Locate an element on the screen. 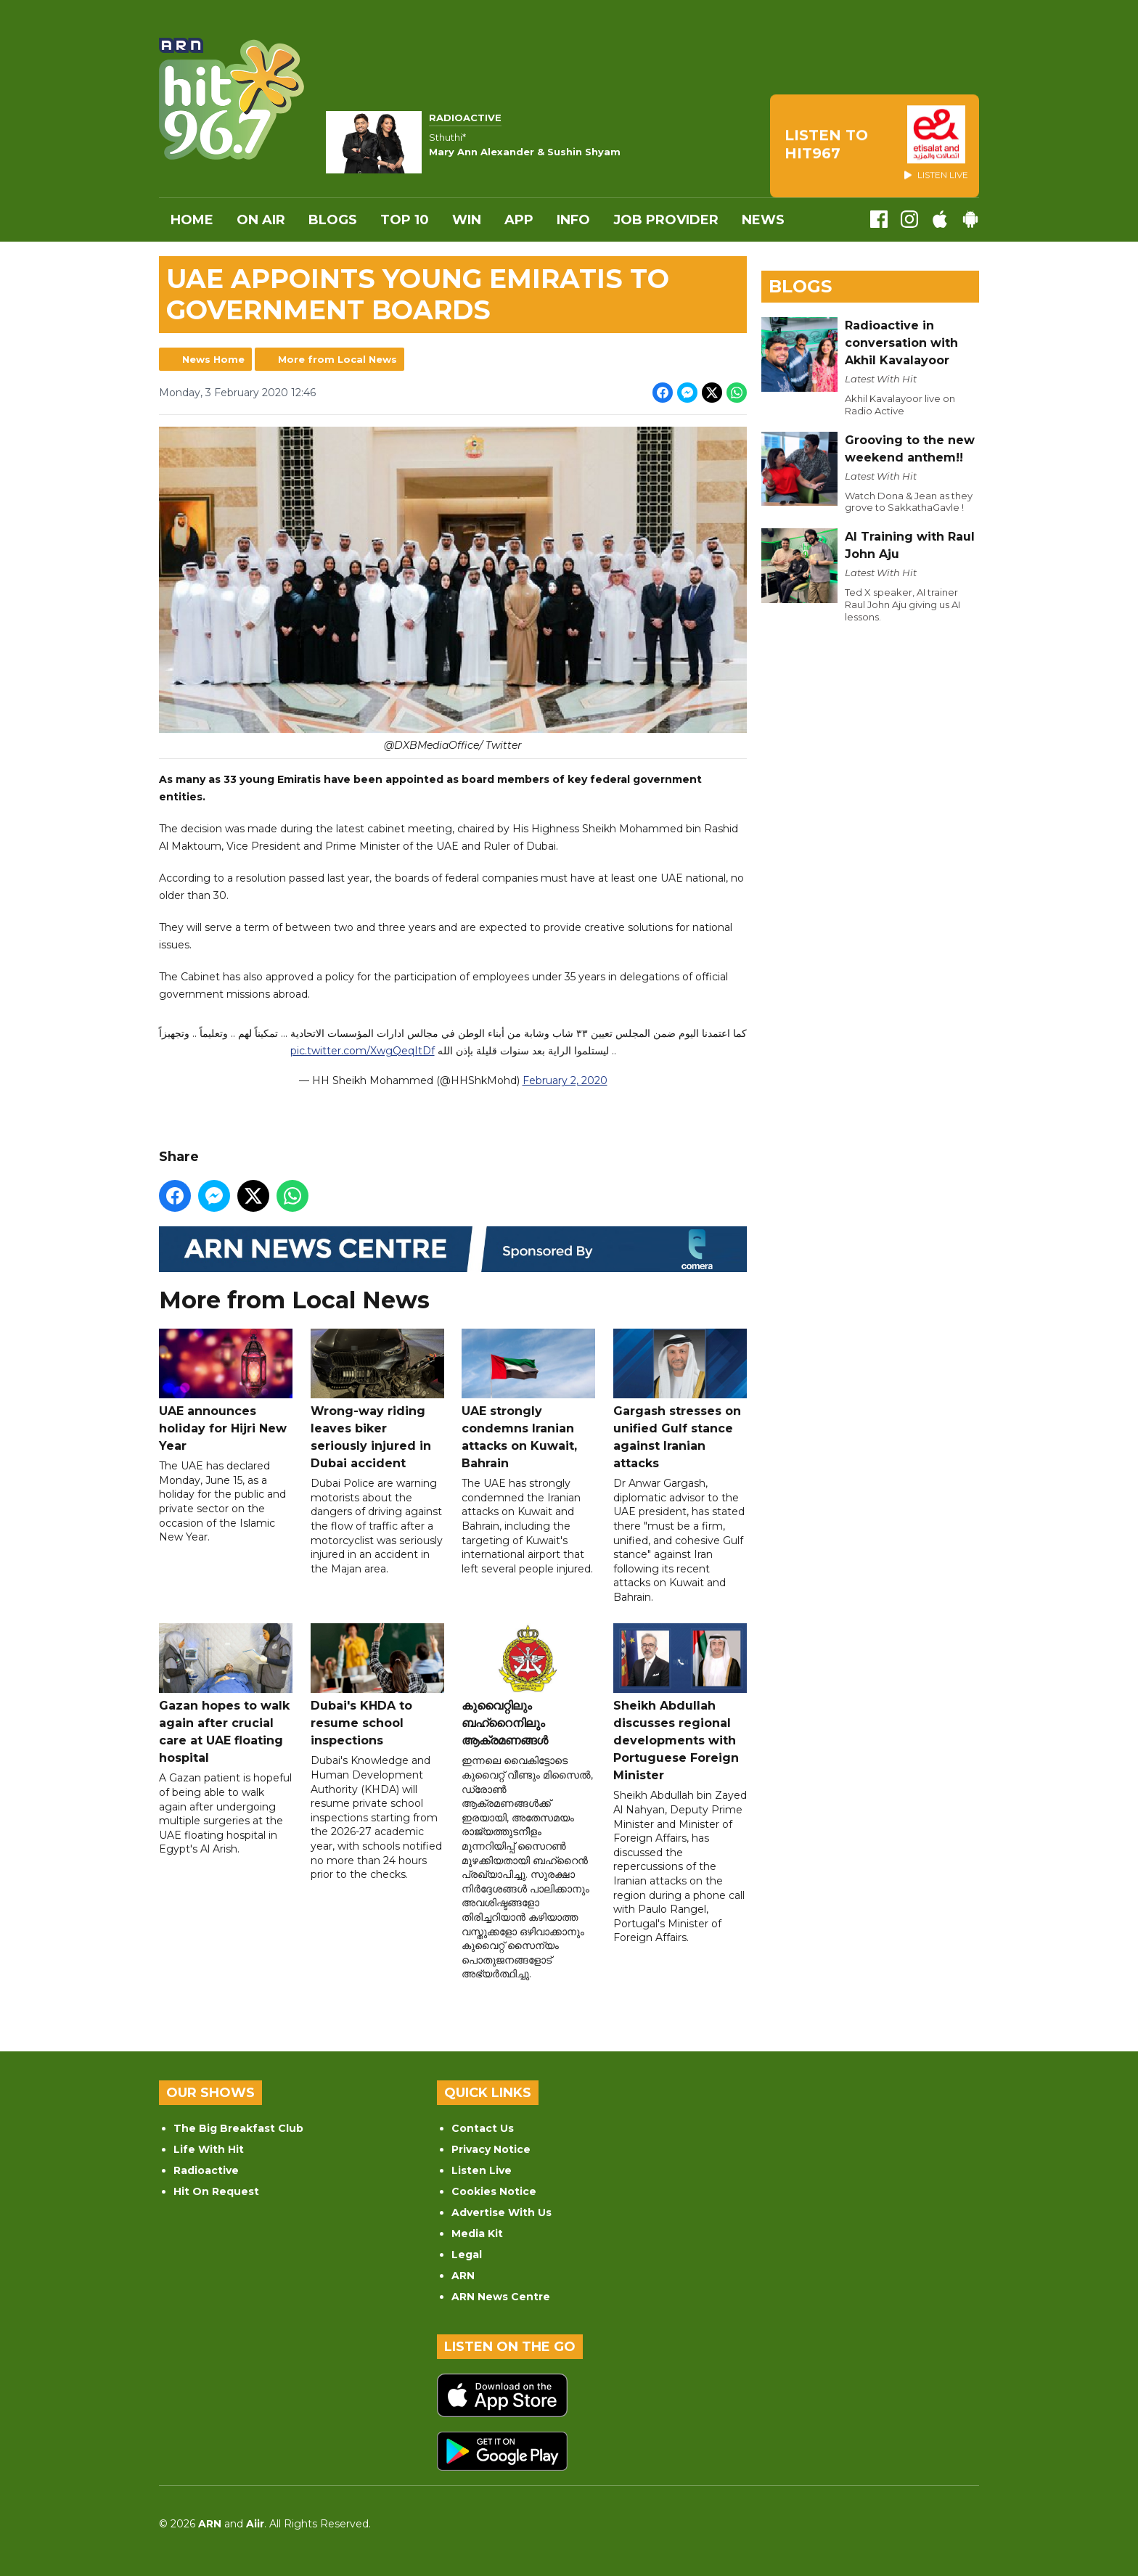  Life With Hit is located at coordinates (208, 2149).